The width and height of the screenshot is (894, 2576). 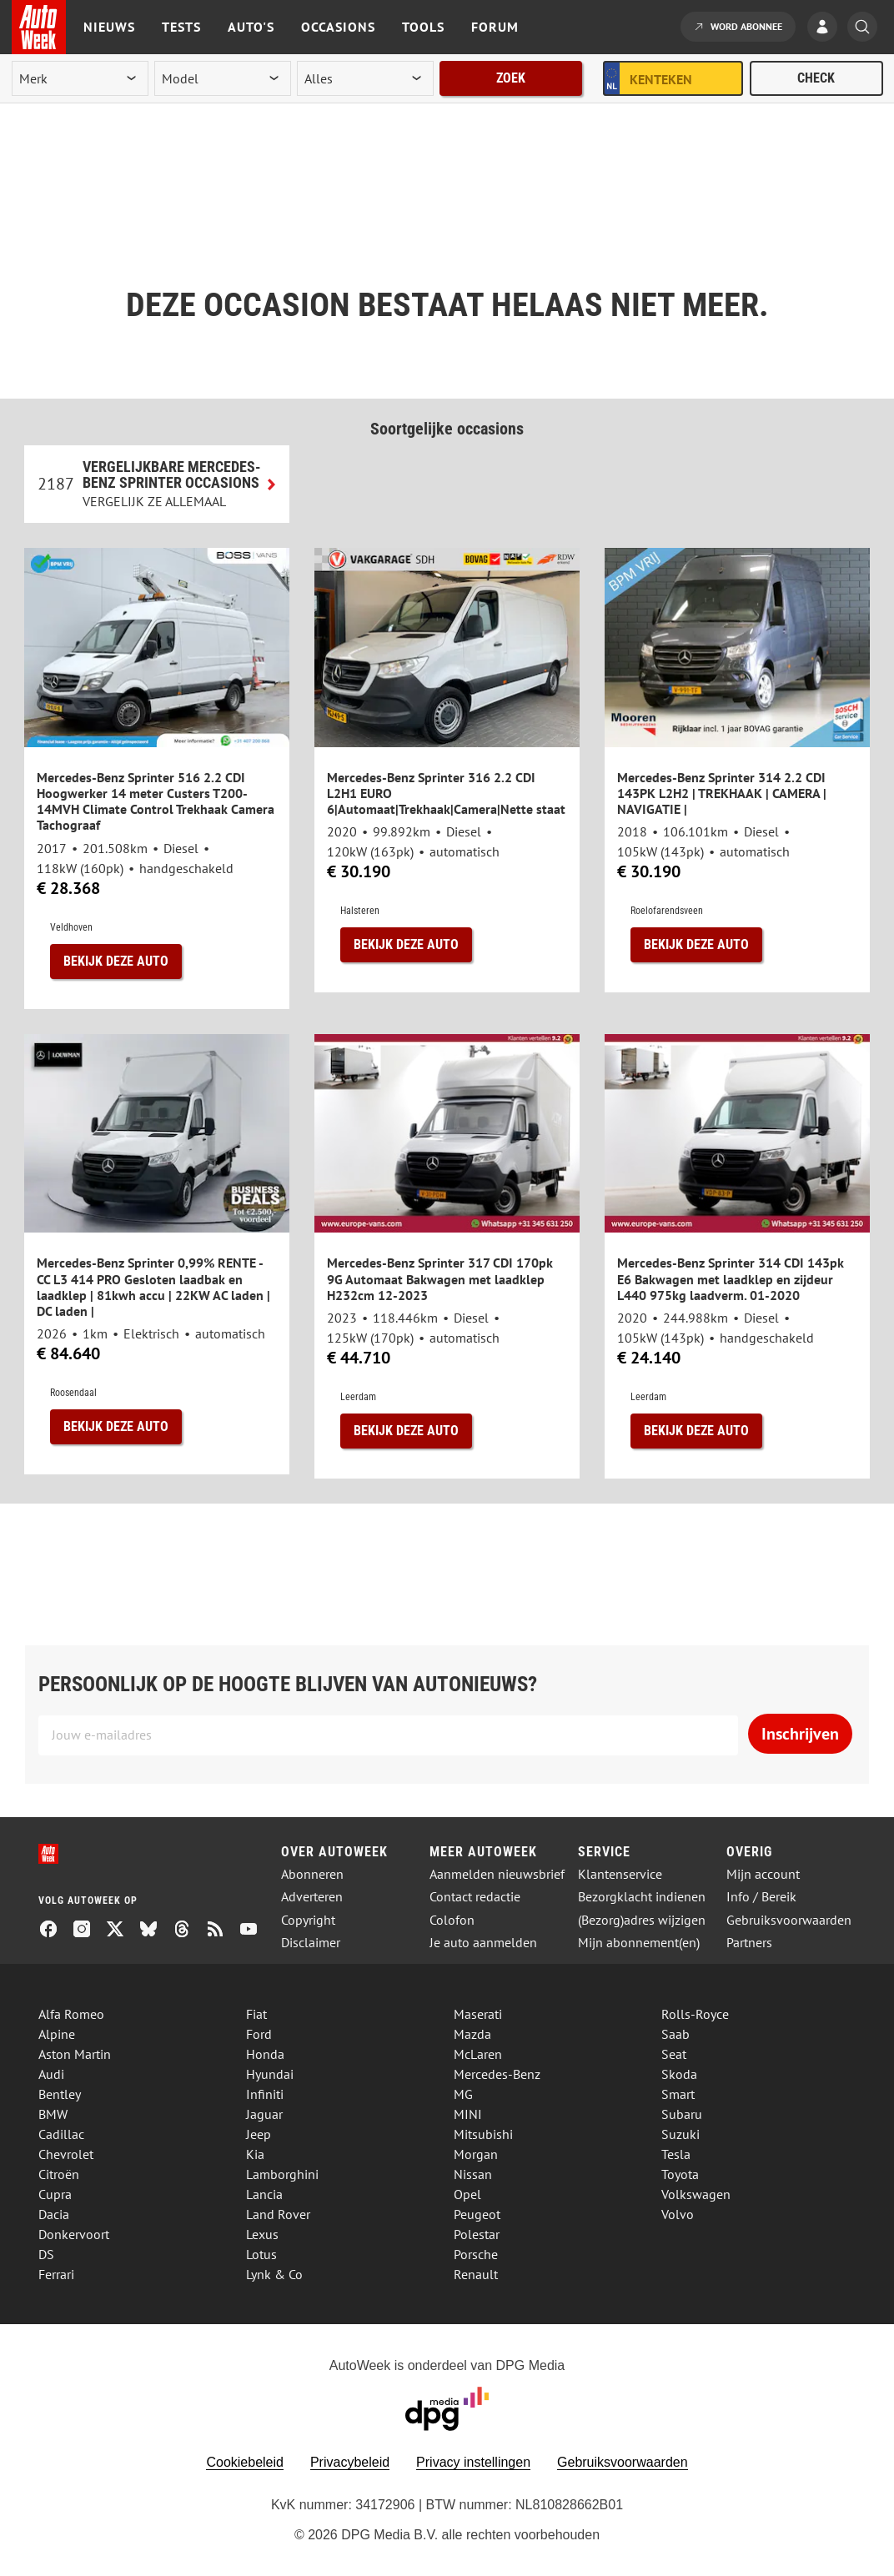 I want to click on Cookiebeleid, so click(x=245, y=2462).